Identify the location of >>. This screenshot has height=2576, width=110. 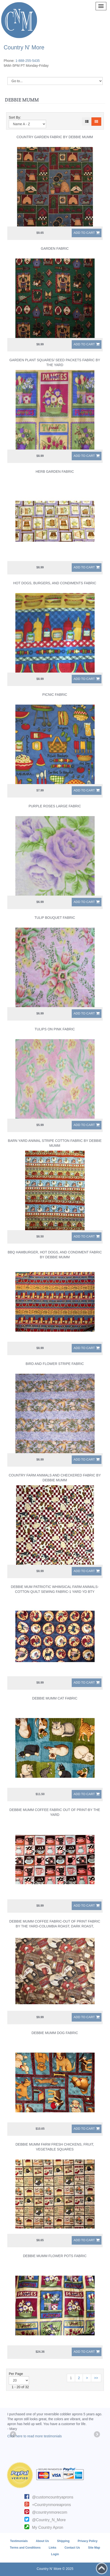
(96, 2378).